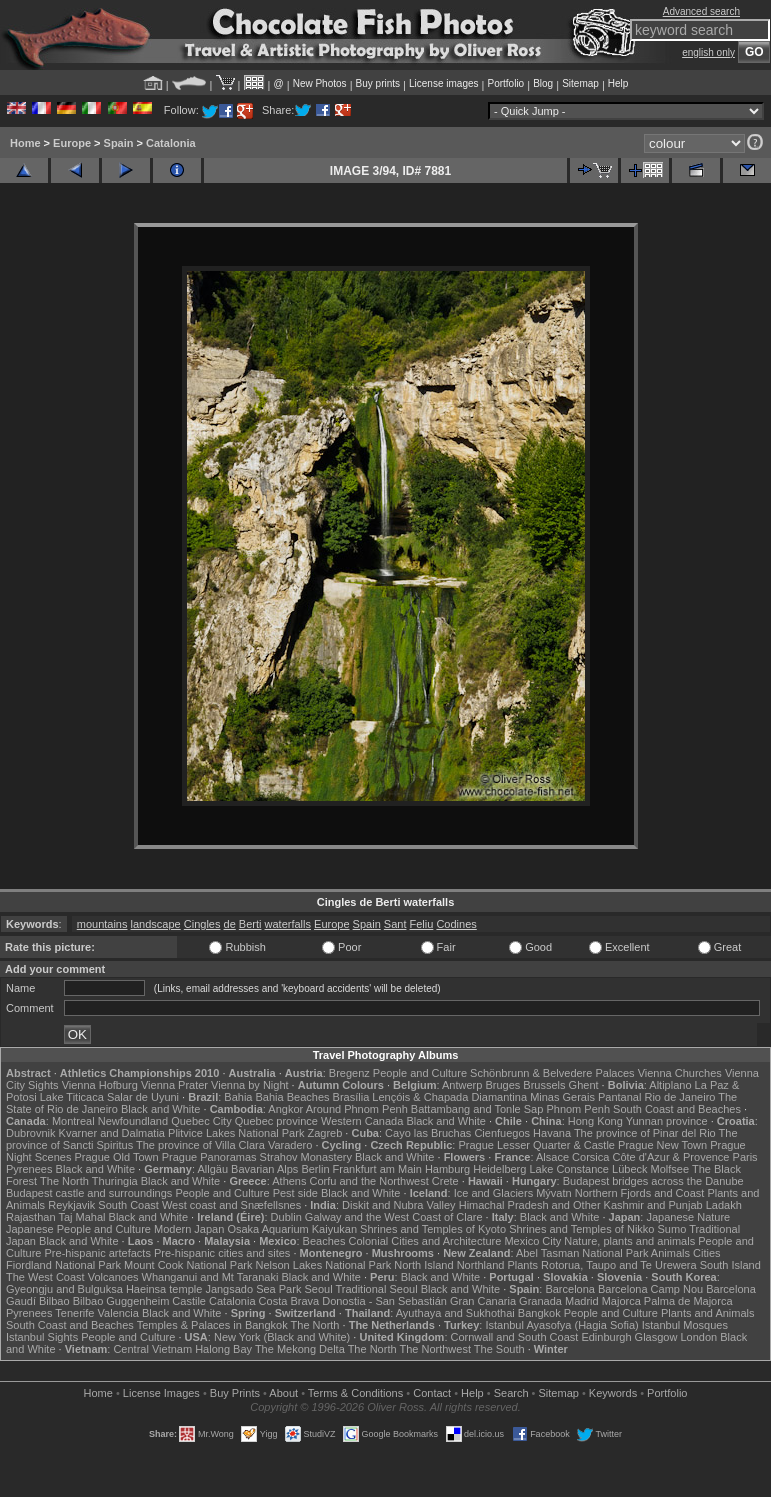 This screenshot has height=1497, width=771. I want to click on Contact, so click(432, 1393).